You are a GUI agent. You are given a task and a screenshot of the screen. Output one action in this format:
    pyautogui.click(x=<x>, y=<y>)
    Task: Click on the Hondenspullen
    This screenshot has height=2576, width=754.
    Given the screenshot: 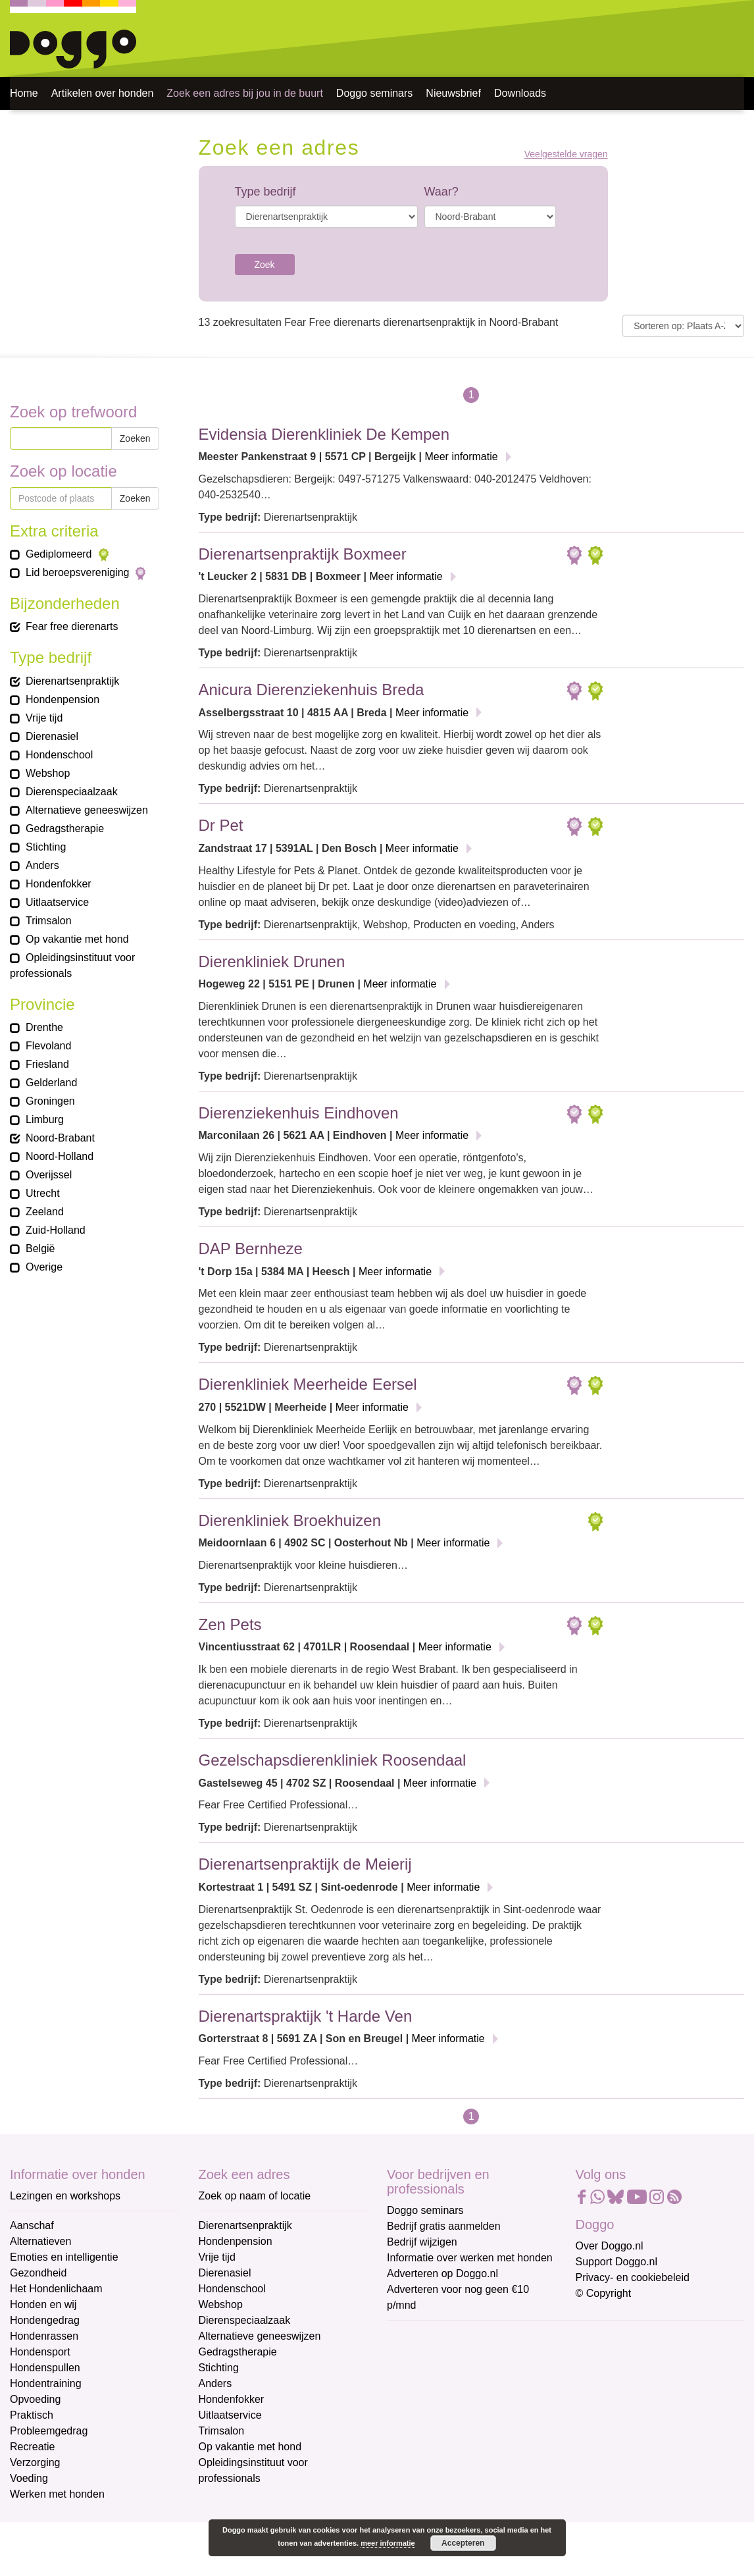 What is the action you would take?
    pyautogui.click(x=45, y=2367)
    